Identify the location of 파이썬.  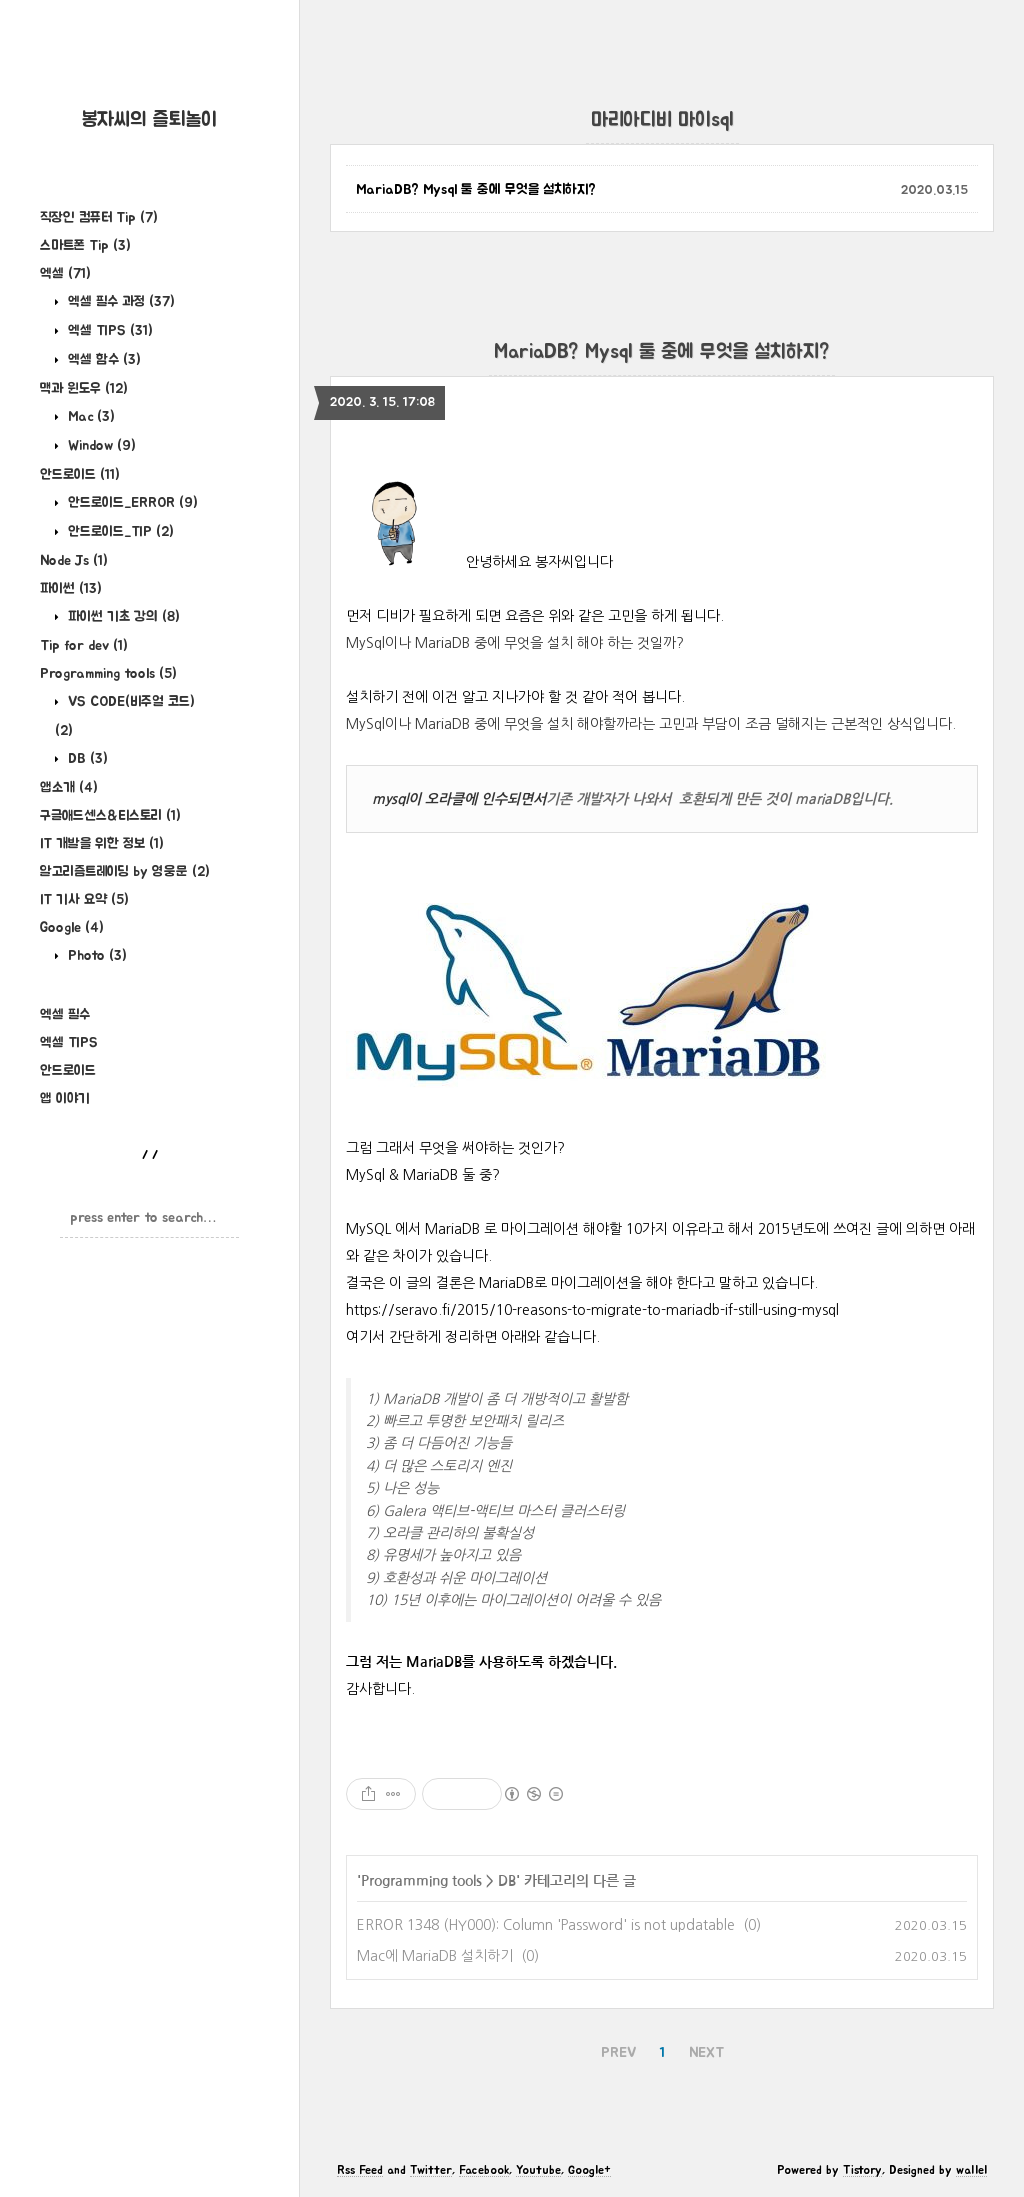
(71, 589).